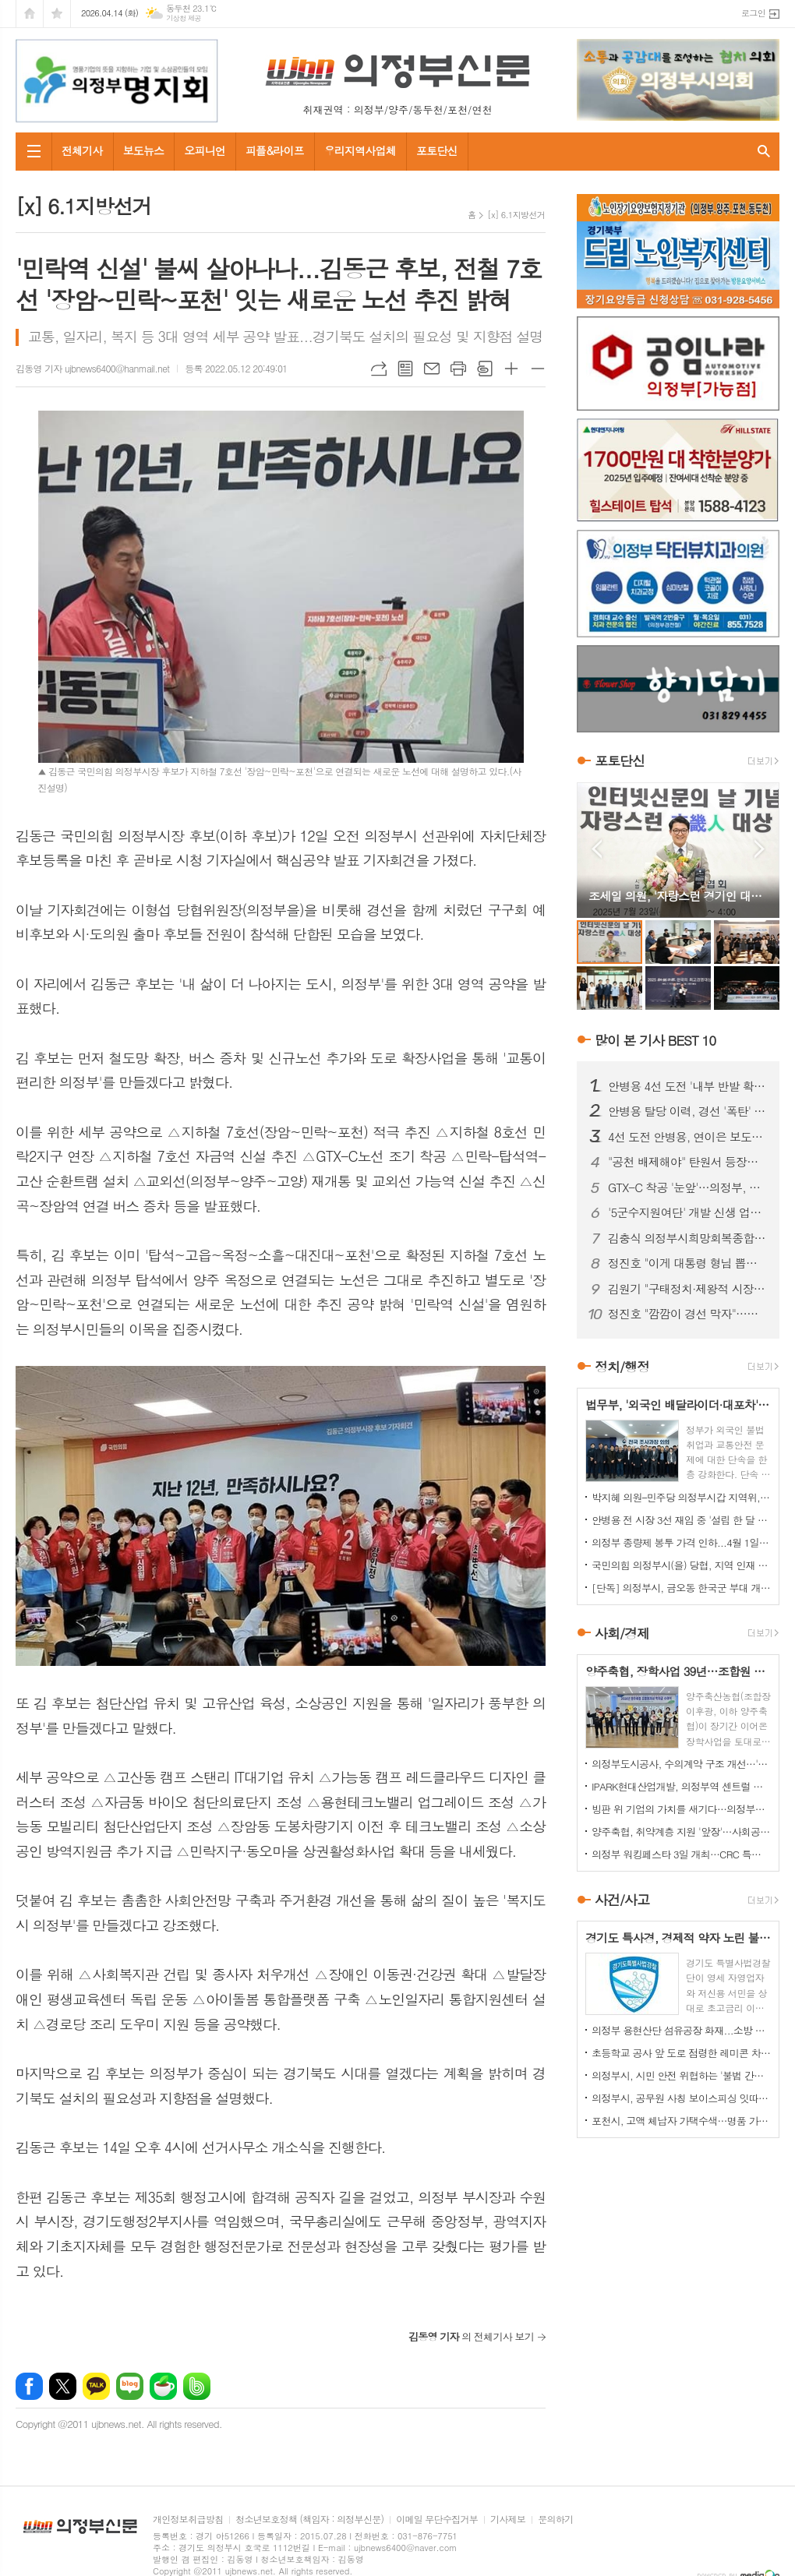 This screenshot has height=2576, width=795. I want to click on 의정부 종량제 봉투 가격 인하...4월 1일부터 시행, so click(681, 1542).